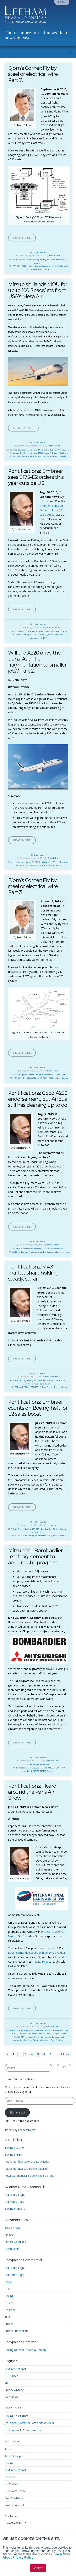 The height and width of the screenshot is (2576, 76). What do you see at coordinates (63, 1768) in the screenshot?
I see `M90` at bounding box center [63, 1768].